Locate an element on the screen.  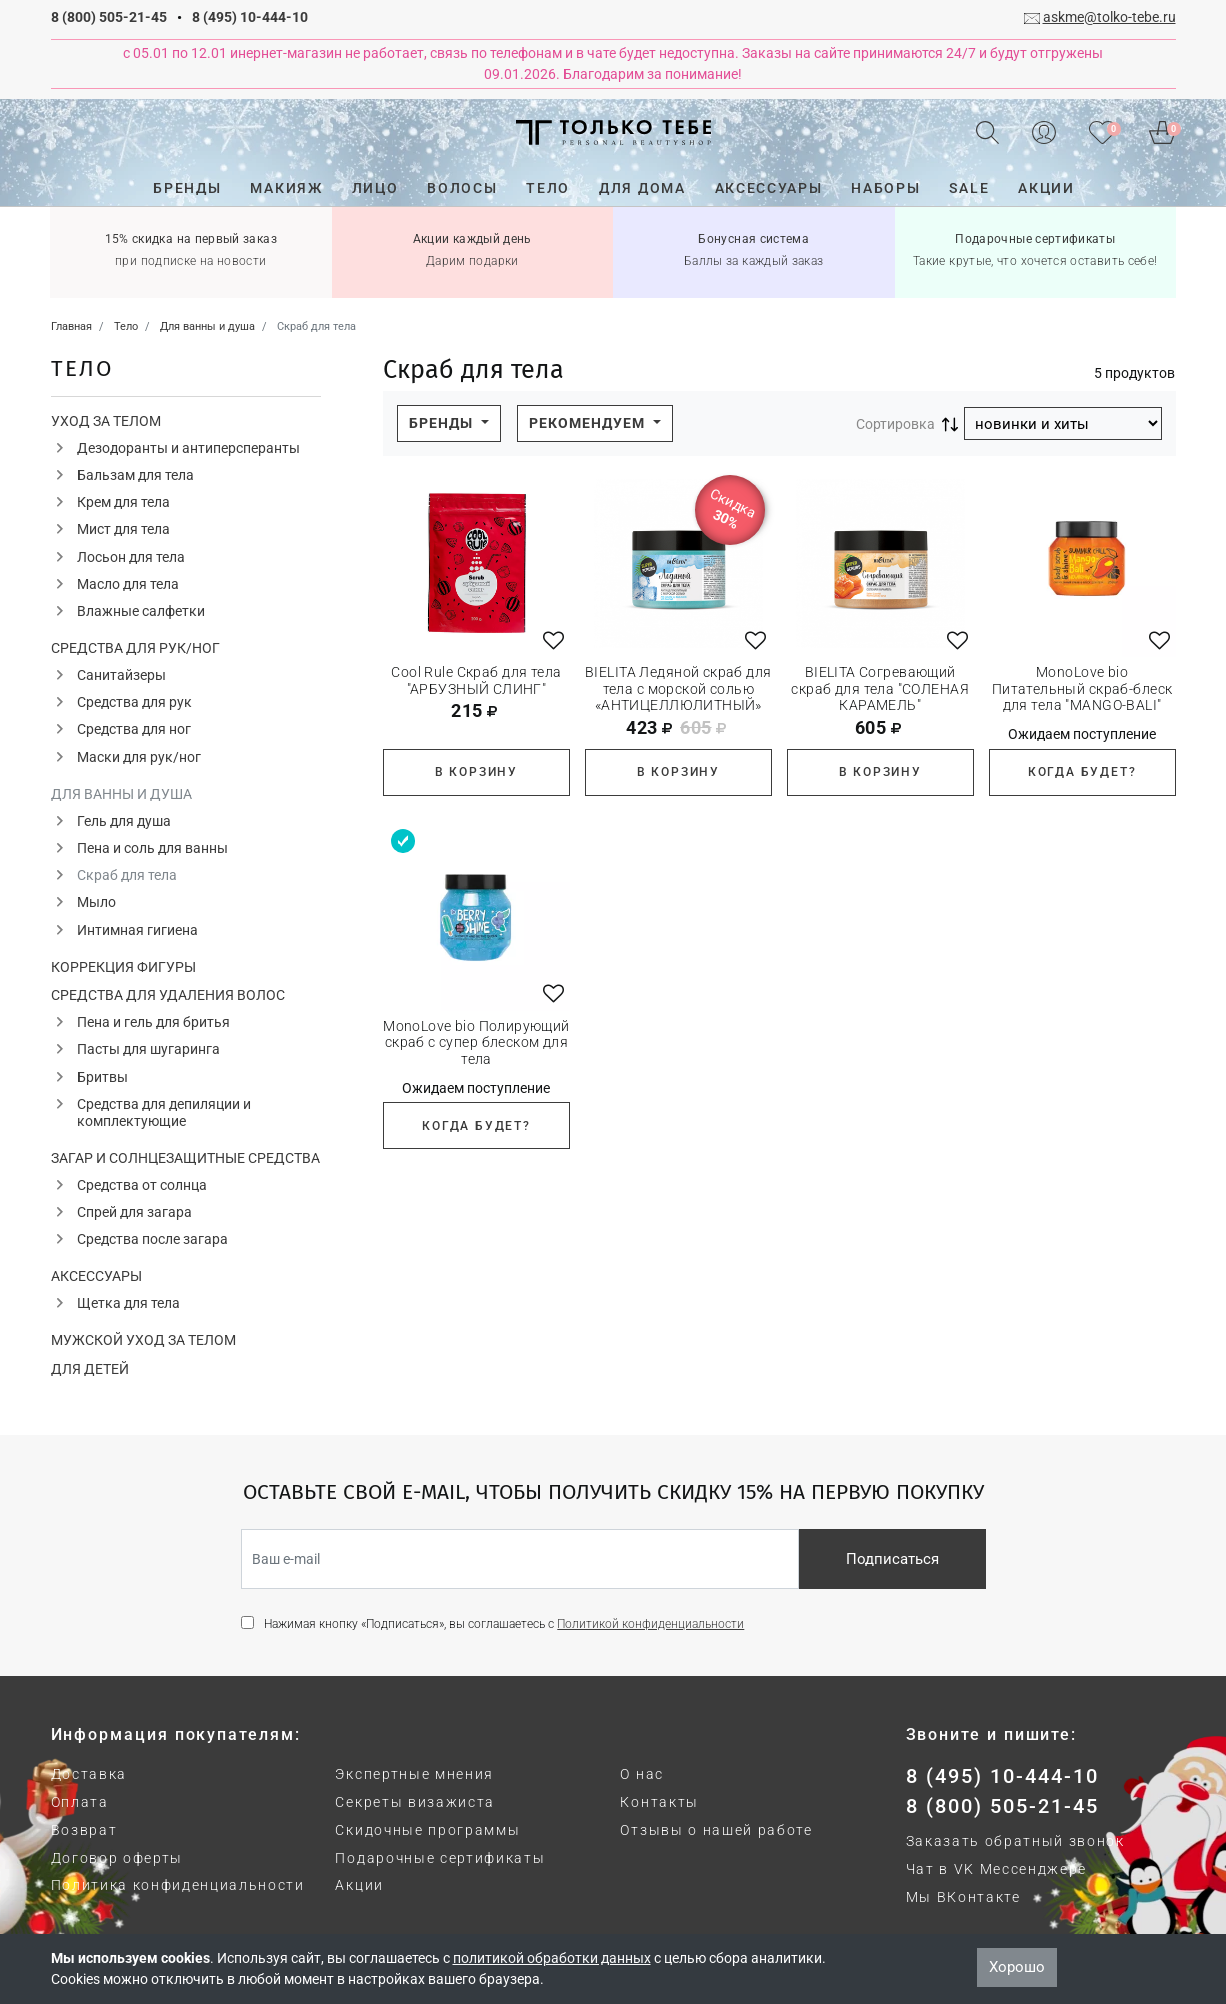
Масло для тела is located at coordinates (128, 584).